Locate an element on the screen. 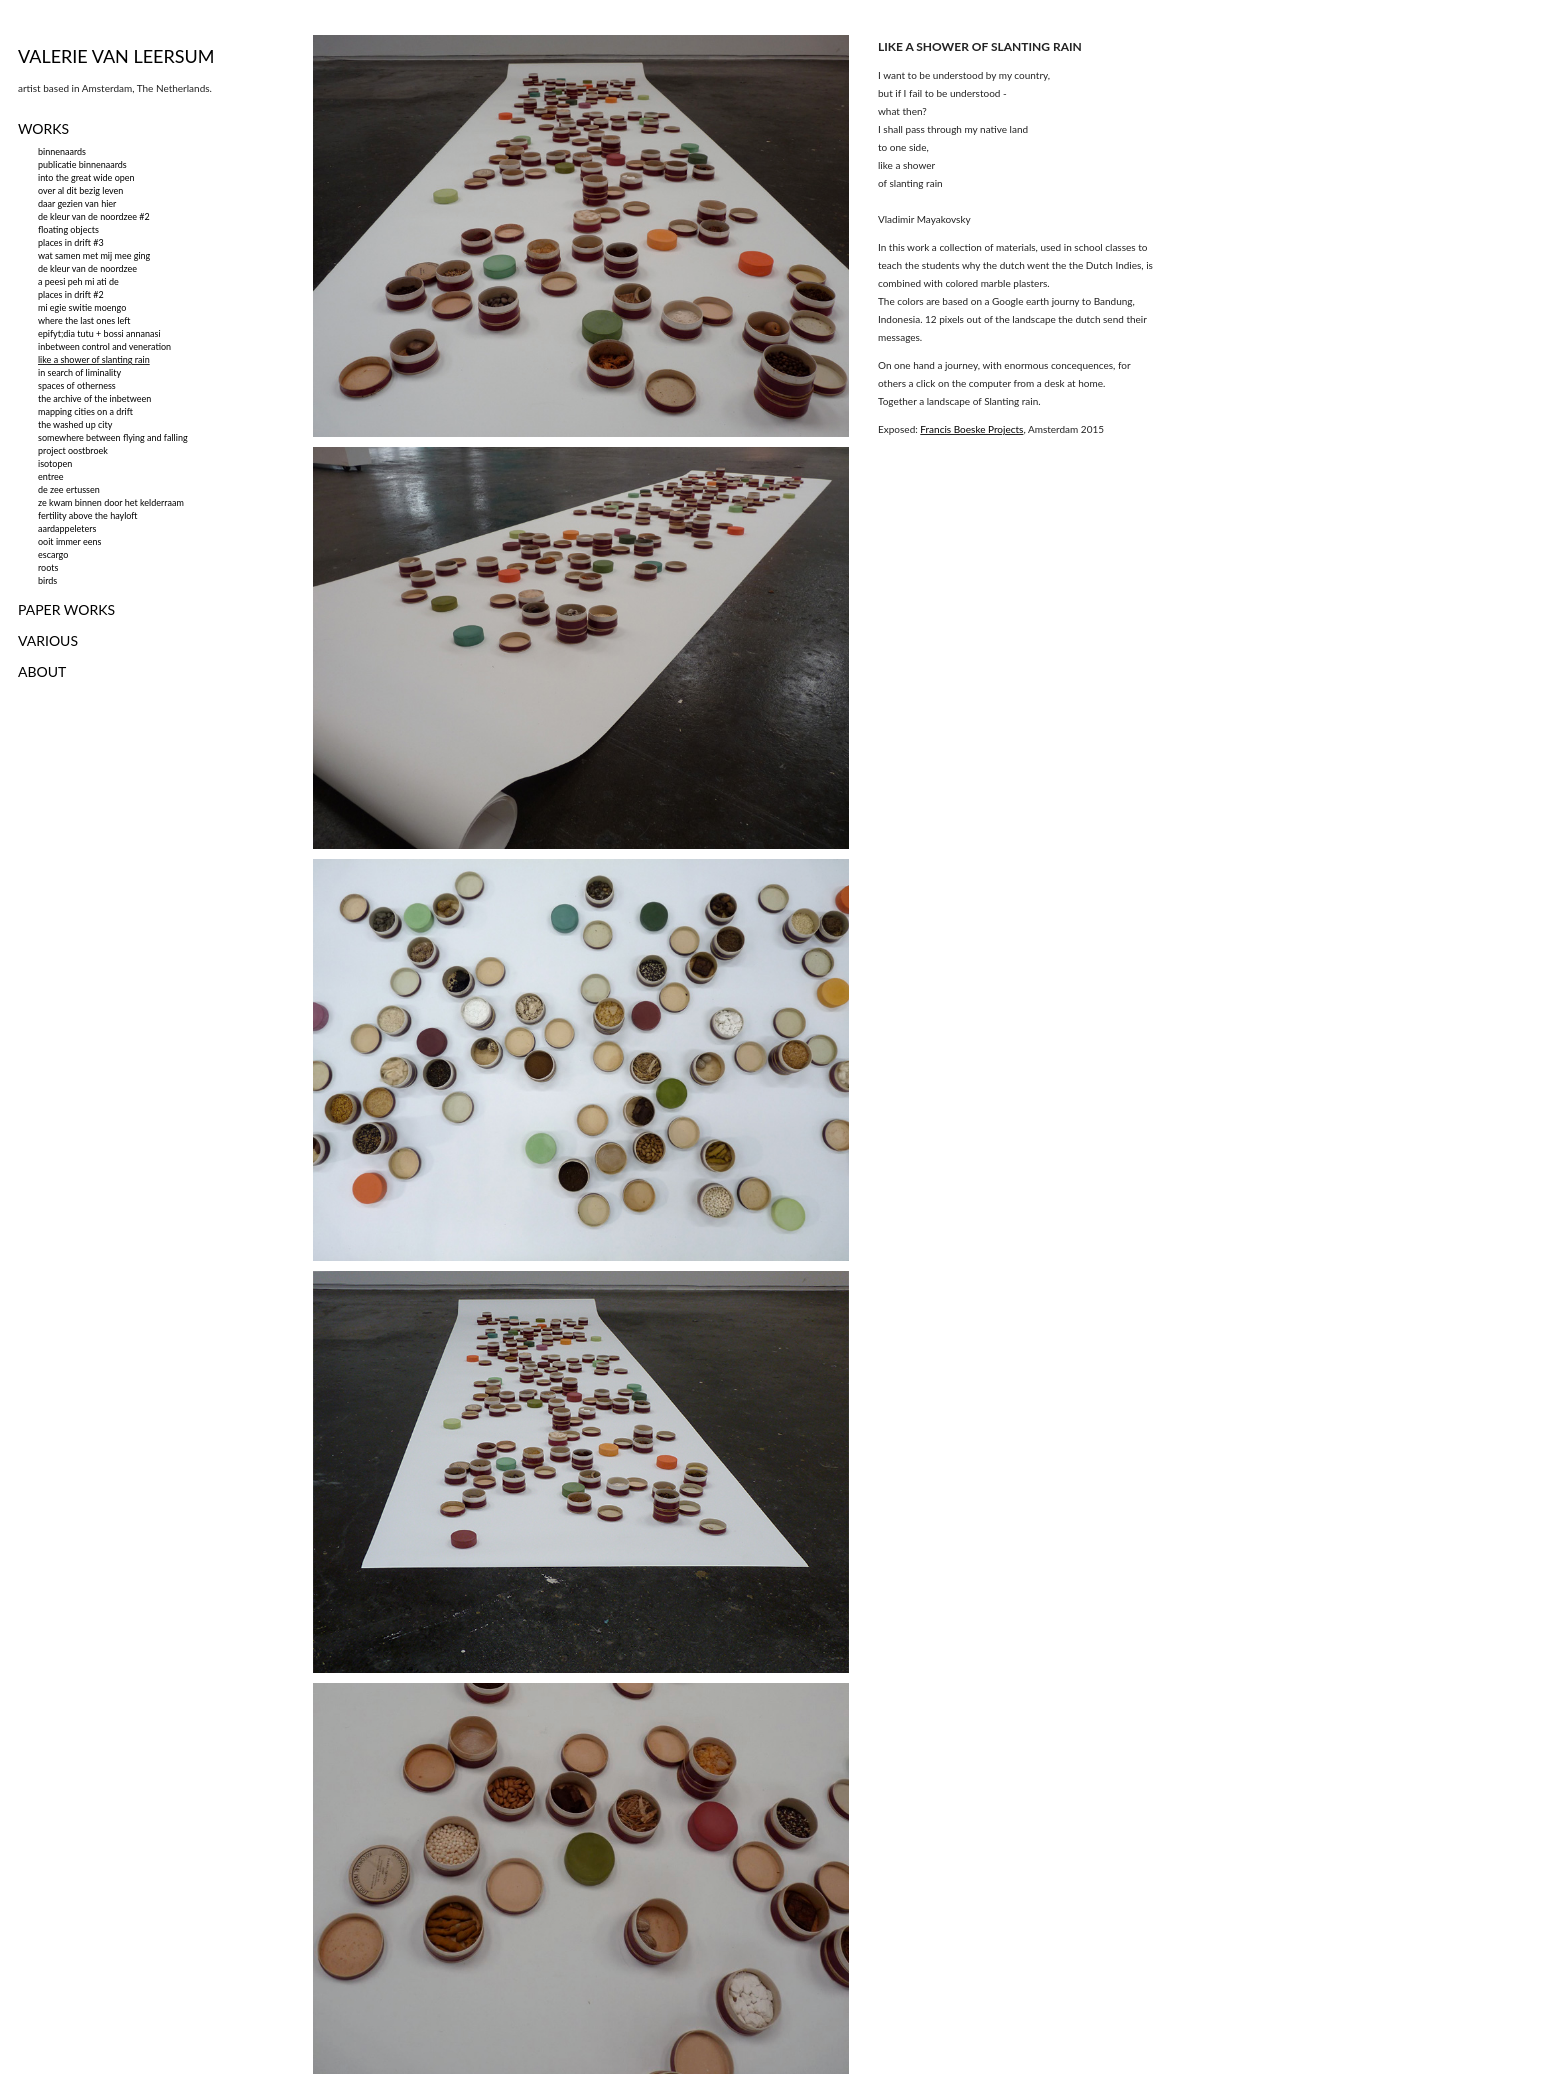  PAPER WORKS is located at coordinates (66, 609).